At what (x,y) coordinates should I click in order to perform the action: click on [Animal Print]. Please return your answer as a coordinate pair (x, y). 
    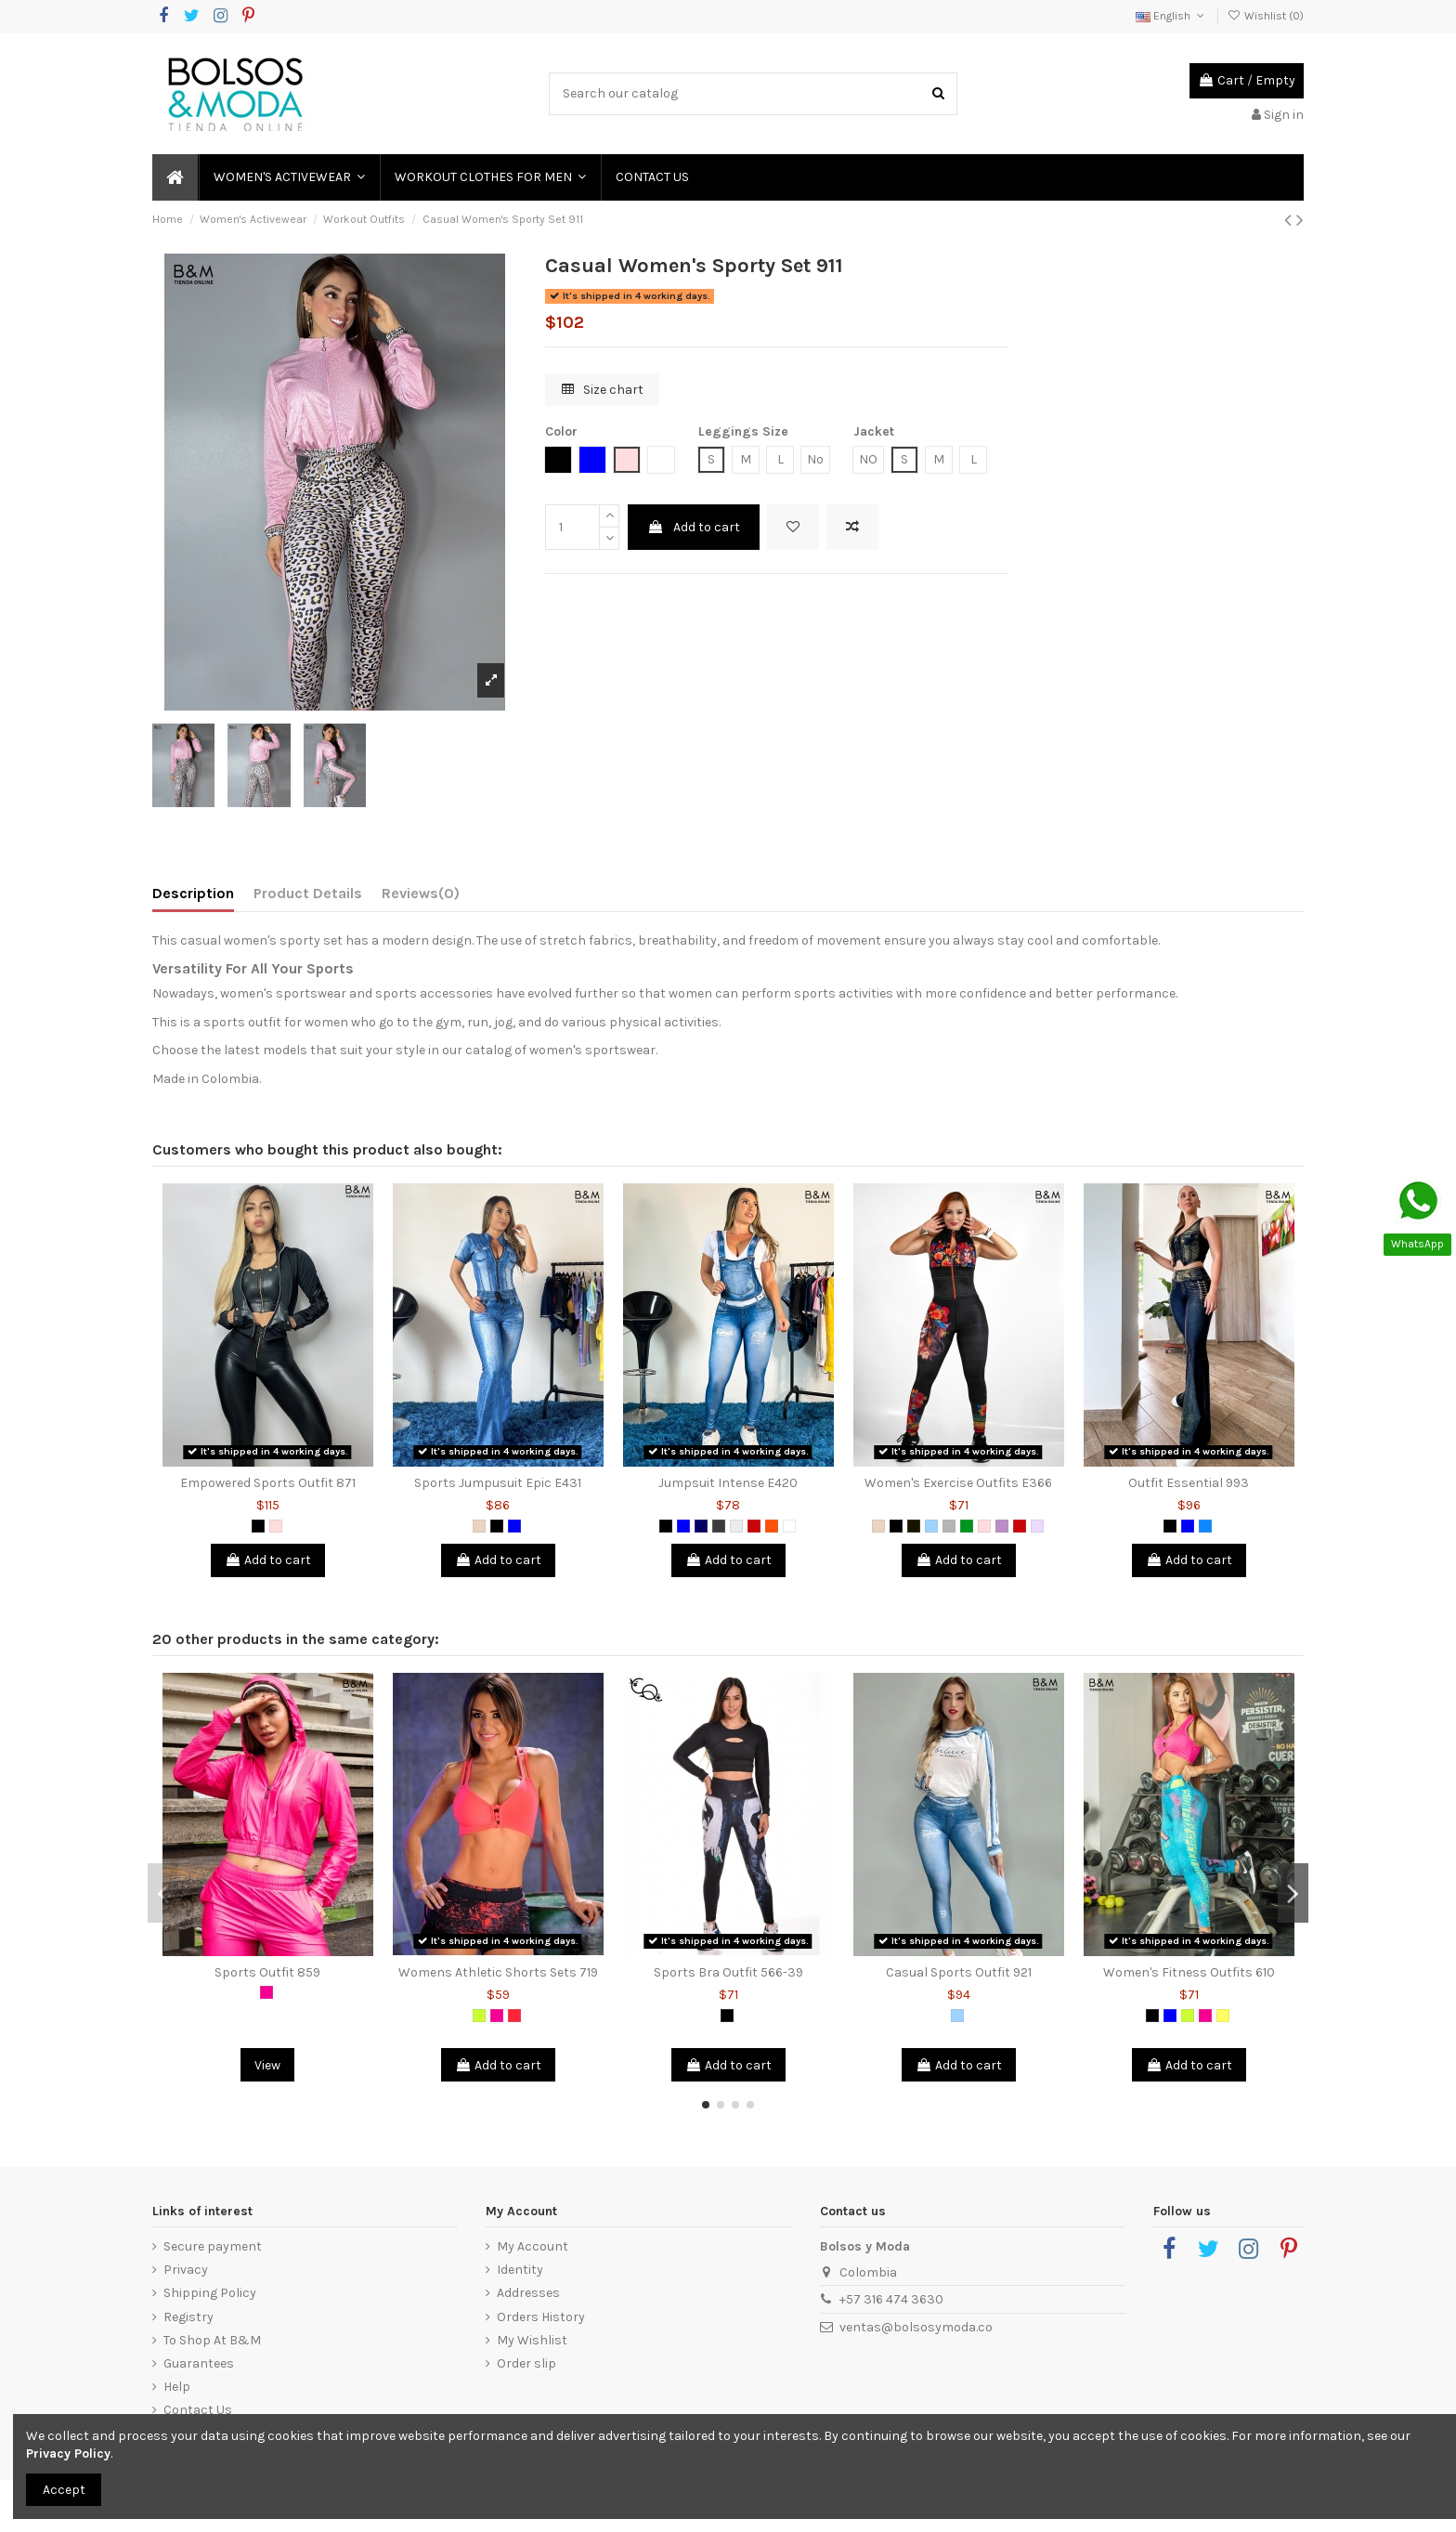
    Looking at the image, I should click on (479, 1526).